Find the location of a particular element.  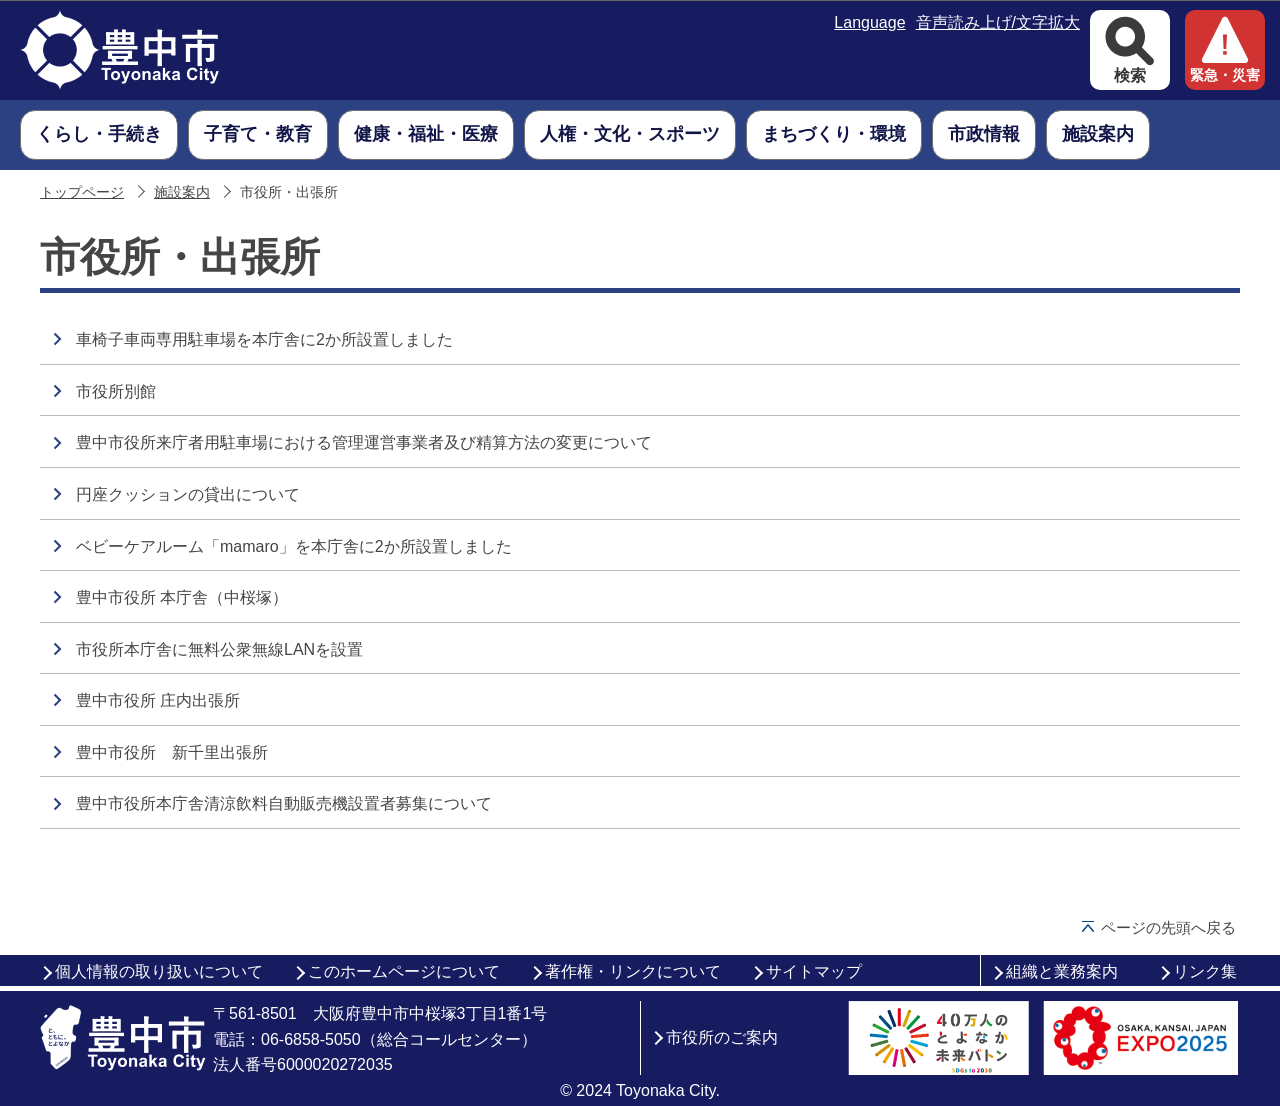

サイトマップ is located at coordinates (814, 971).